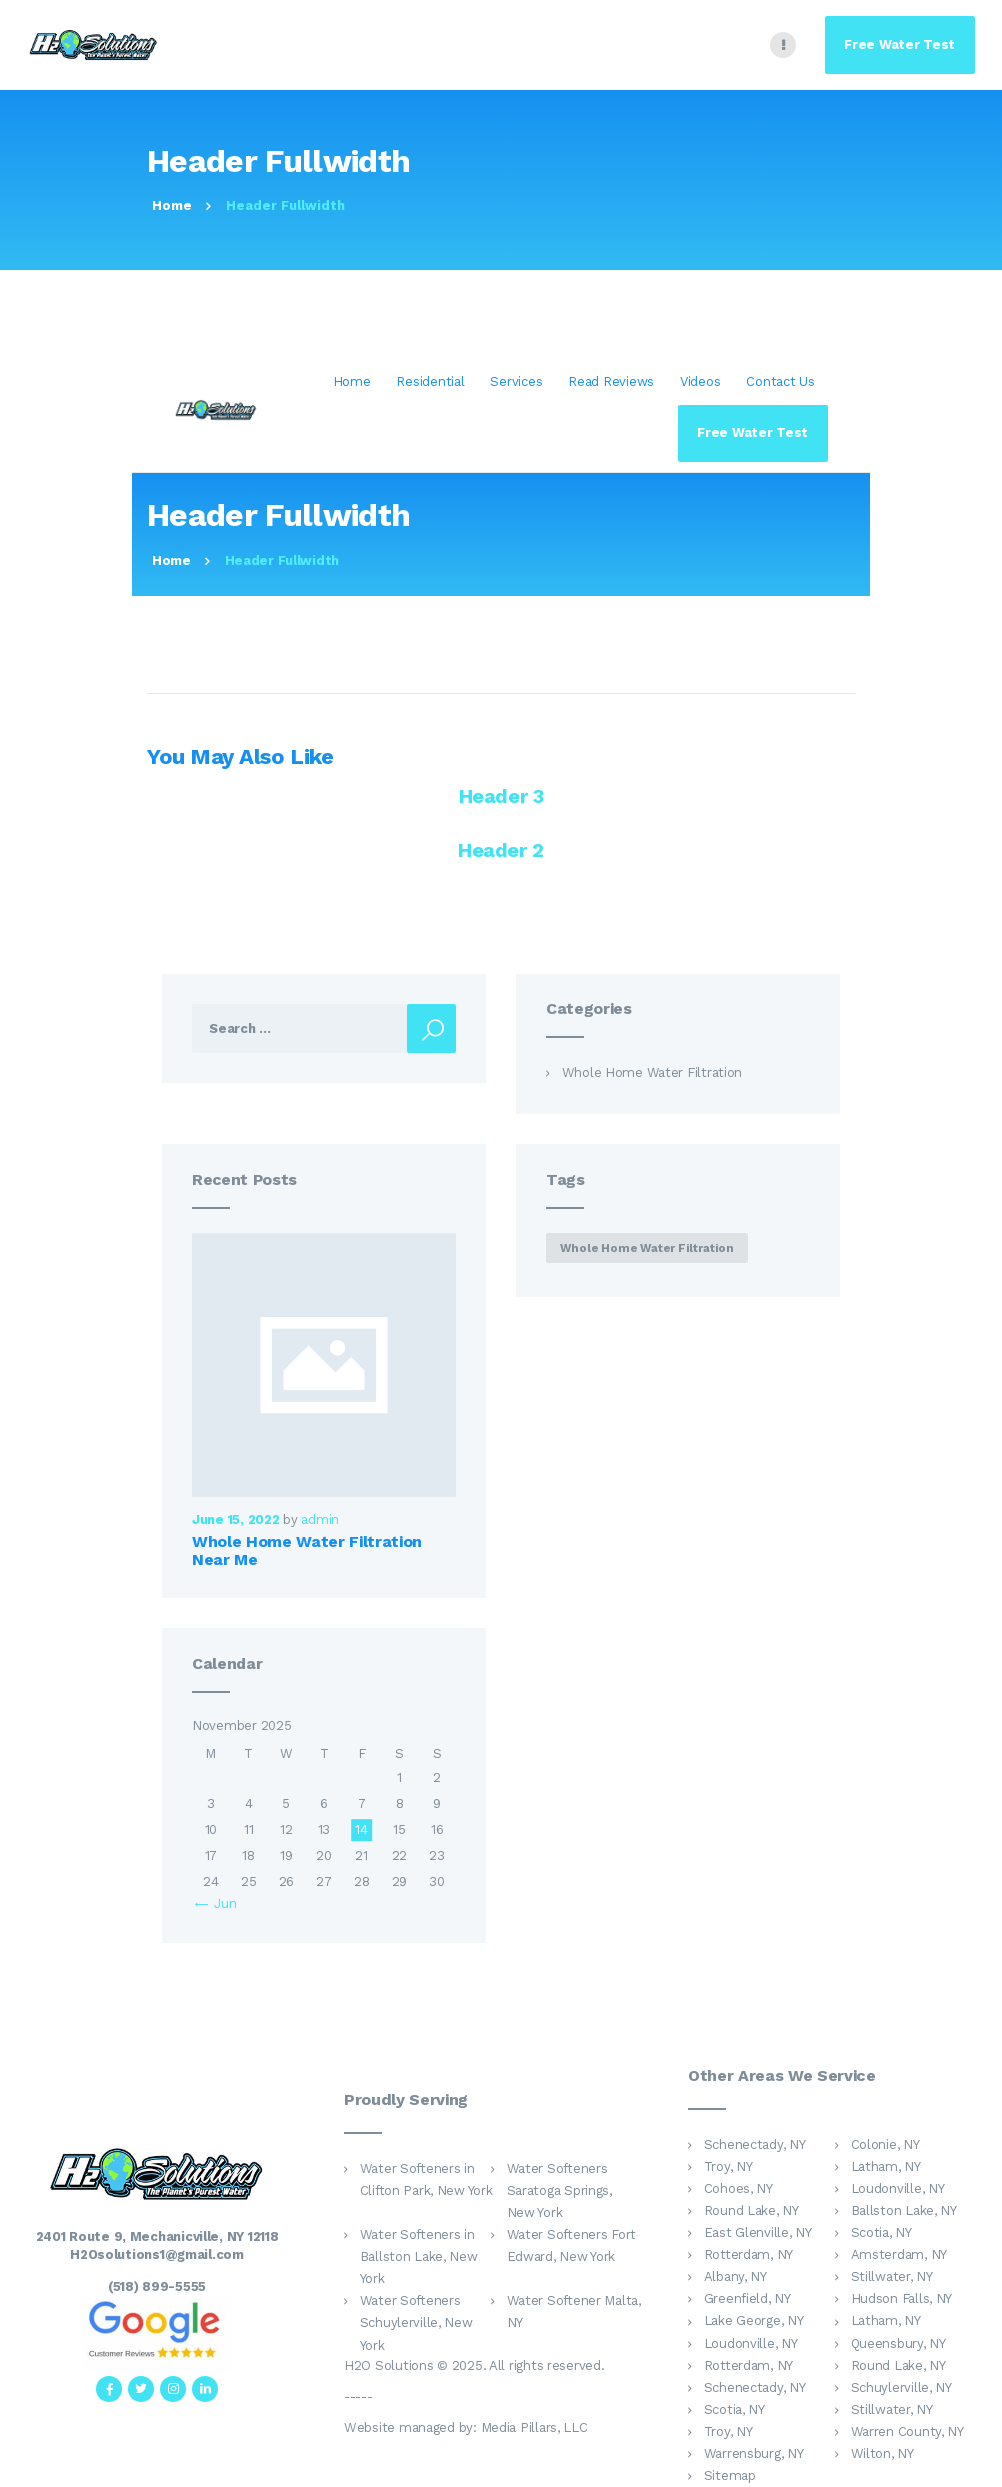 This screenshot has height=2487, width=1002. Describe the element at coordinates (907, 2431) in the screenshot. I see `Warren County, NY` at that location.